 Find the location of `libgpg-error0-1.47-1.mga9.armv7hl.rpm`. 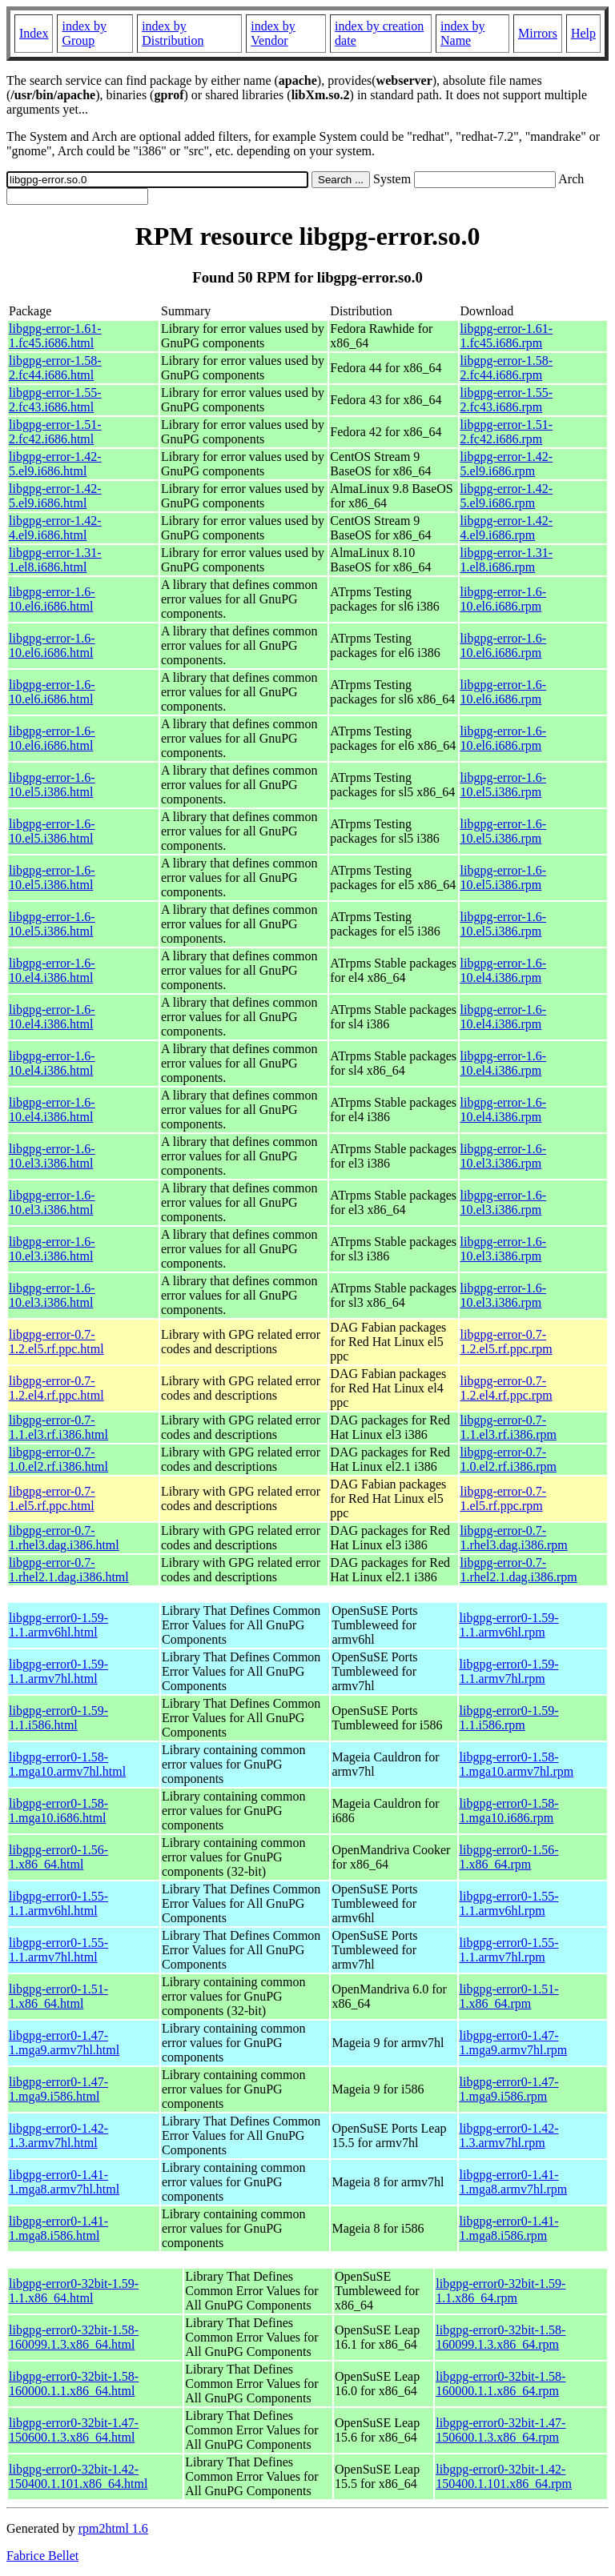

libgpg-error0-1.47-1.mga9.armv7hl.rpm is located at coordinates (514, 2043).